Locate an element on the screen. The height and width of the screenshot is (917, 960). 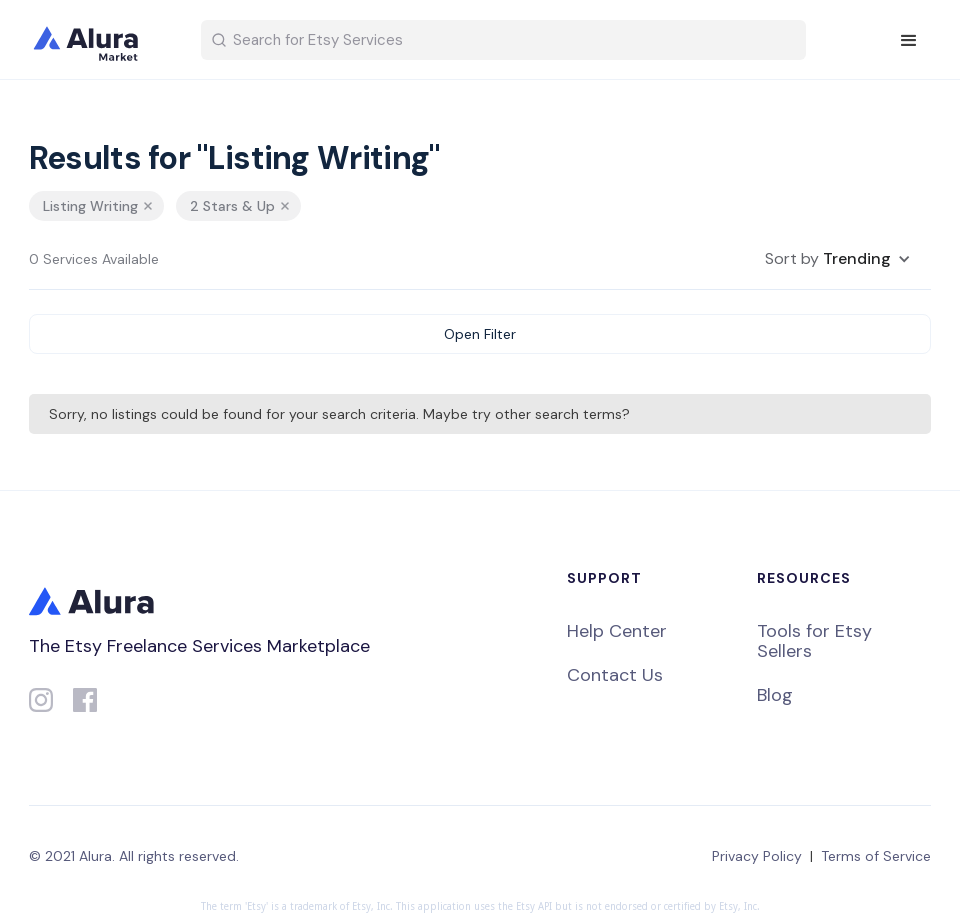
[button] is located at coordinates (909, 41).